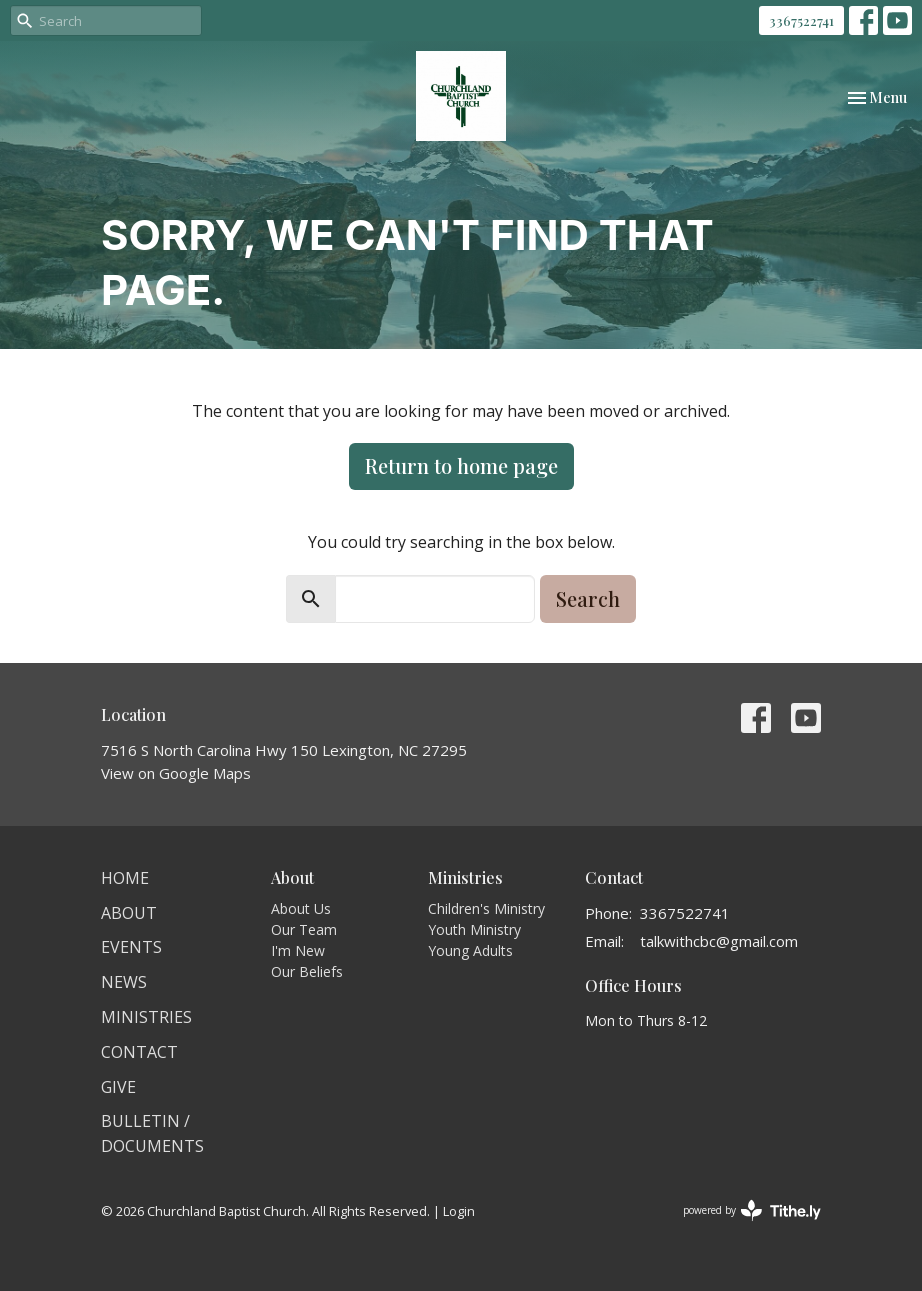 Image resolution: width=922 pixels, height=1291 pixels. Describe the element at coordinates (461, 465) in the screenshot. I see `Return to home page` at that location.